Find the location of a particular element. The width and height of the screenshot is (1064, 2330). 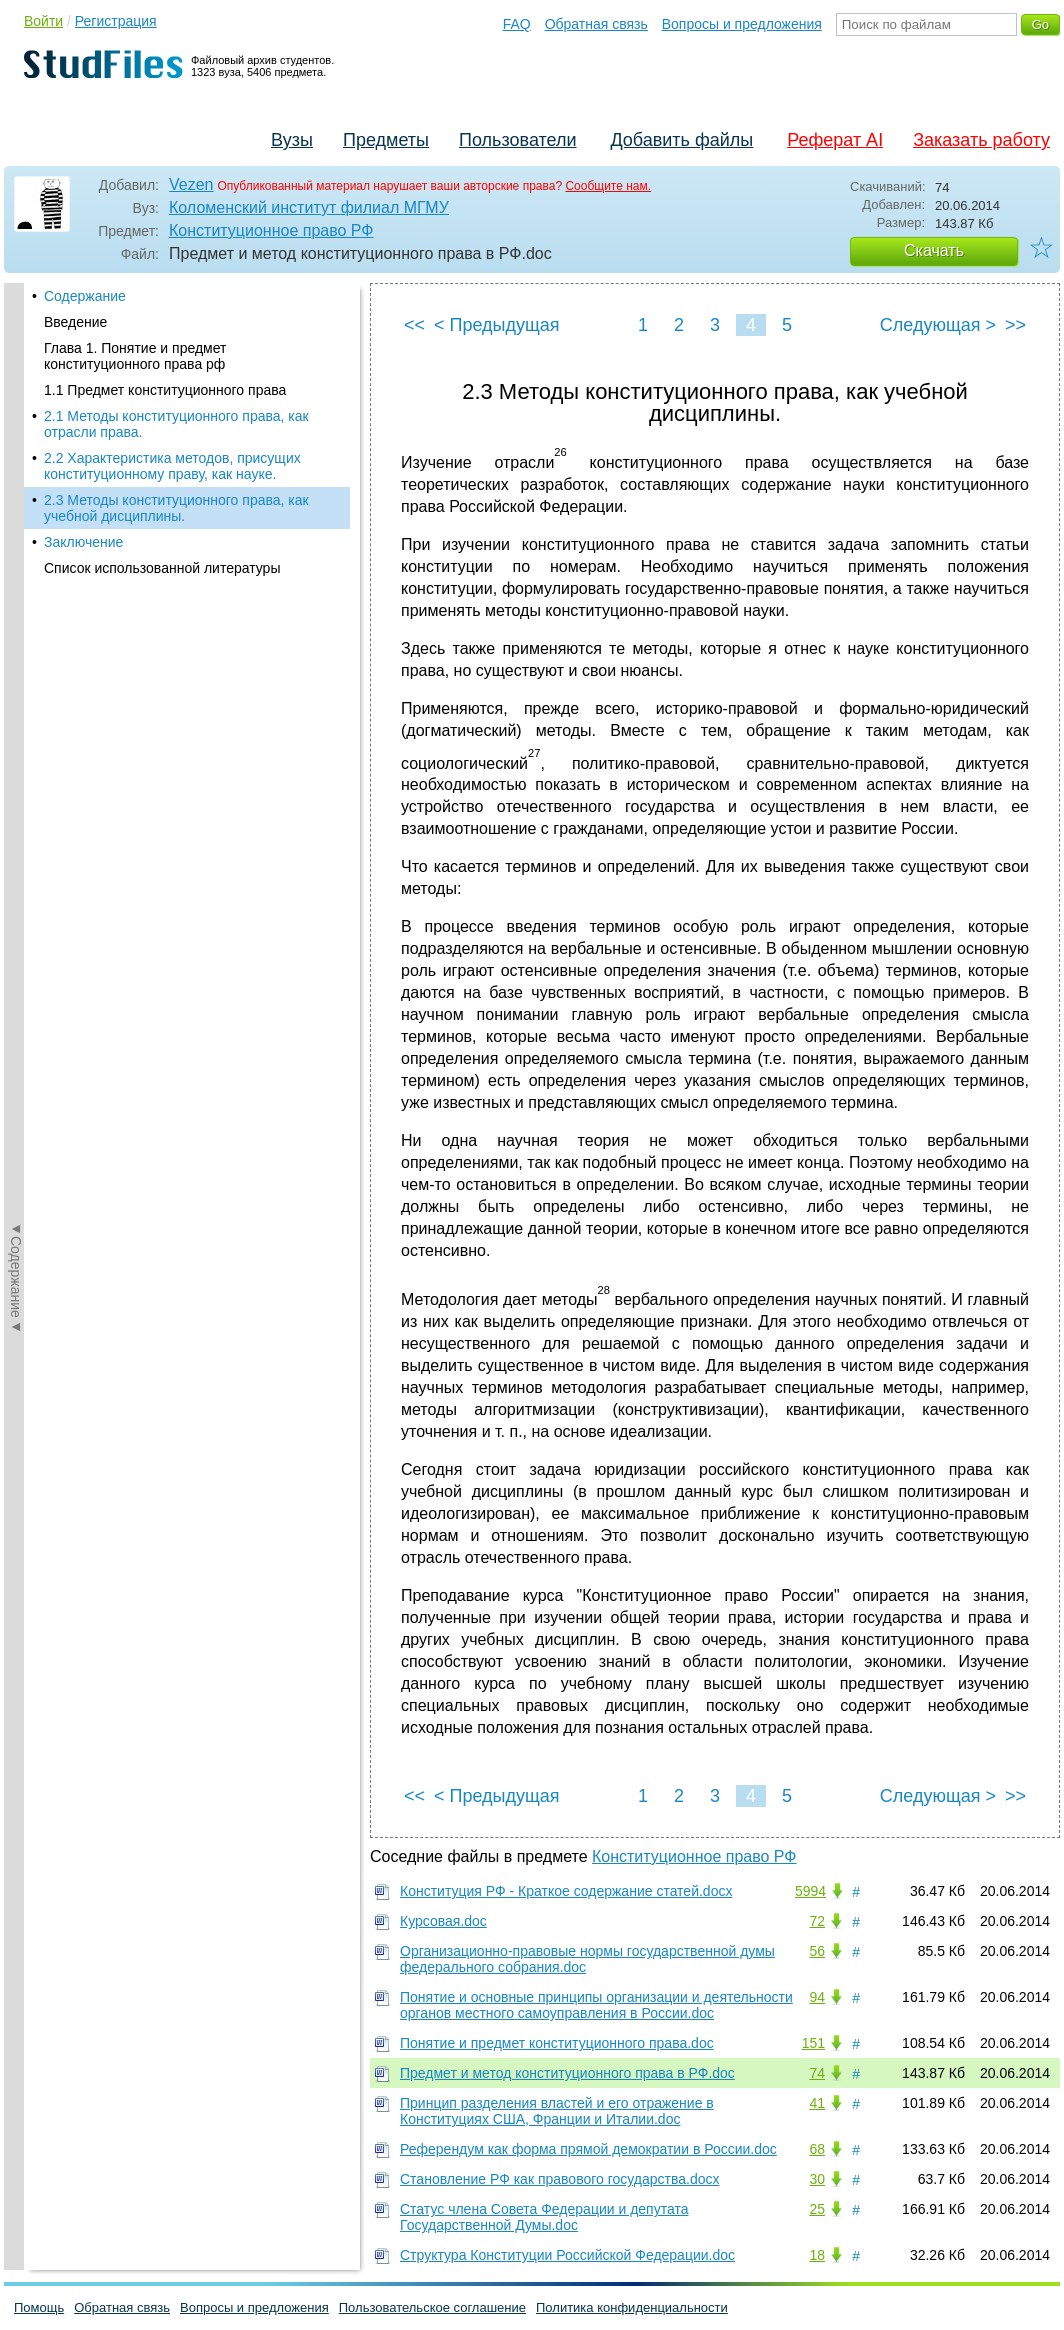

Следующая > is located at coordinates (938, 325).